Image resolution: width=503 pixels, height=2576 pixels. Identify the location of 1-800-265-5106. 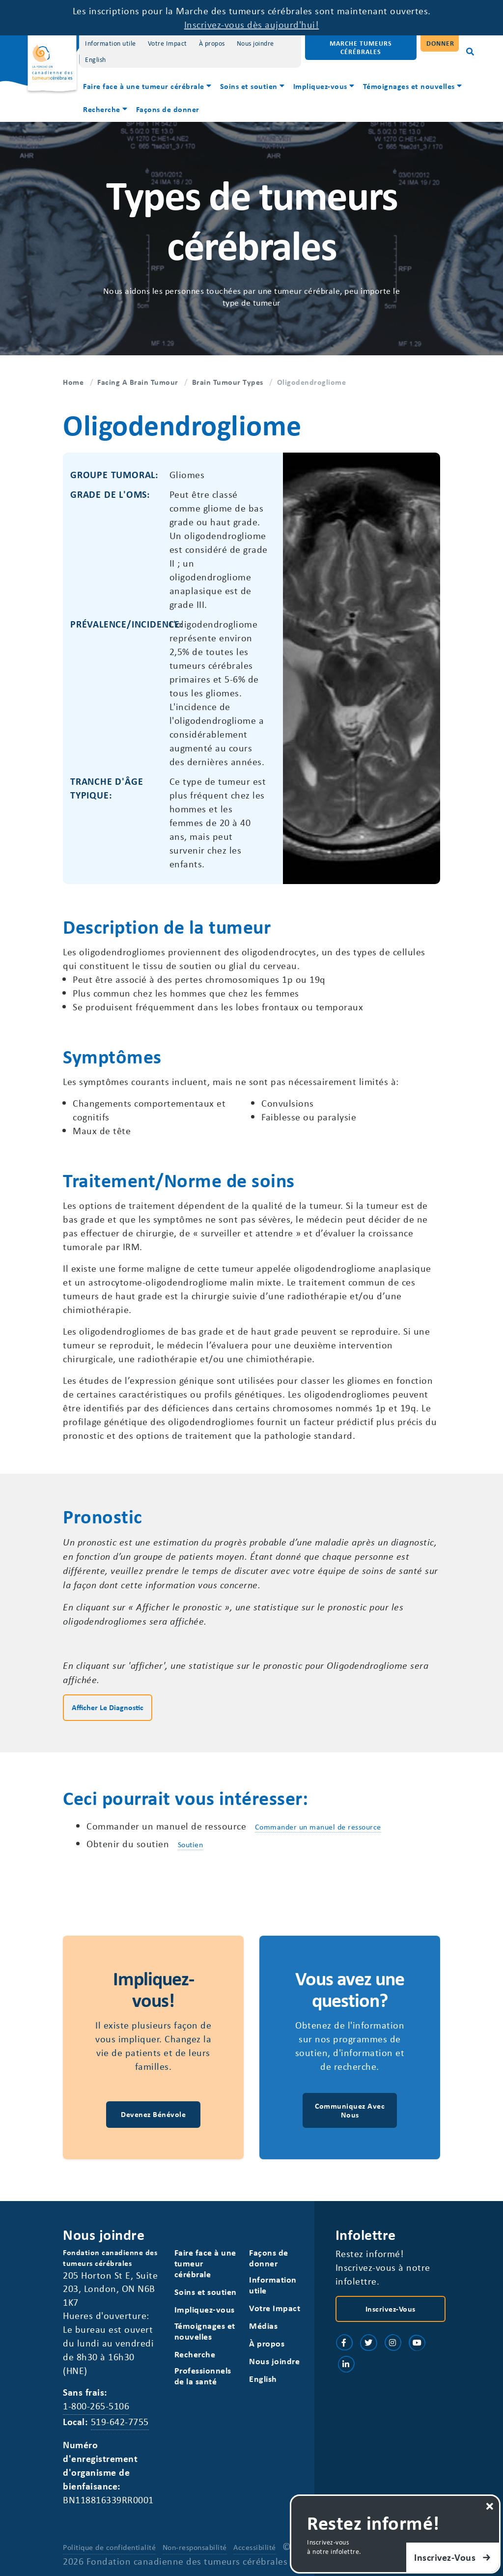
(96, 2405).